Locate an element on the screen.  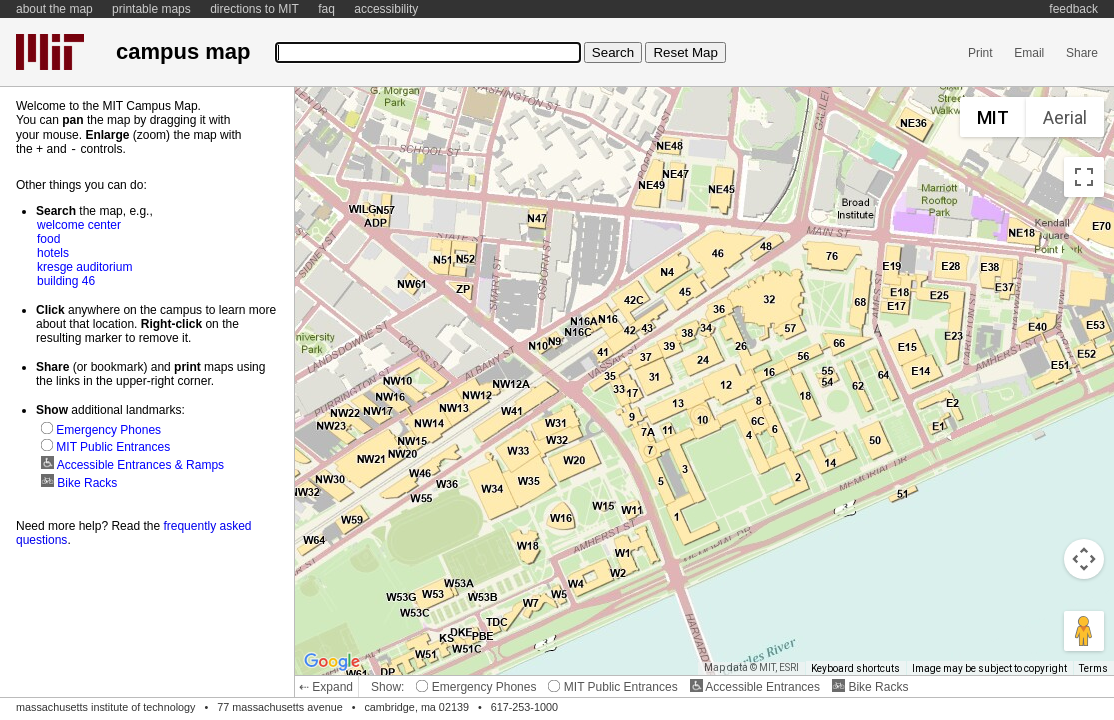
77 massachusetts avenue is located at coordinates (279, 707).